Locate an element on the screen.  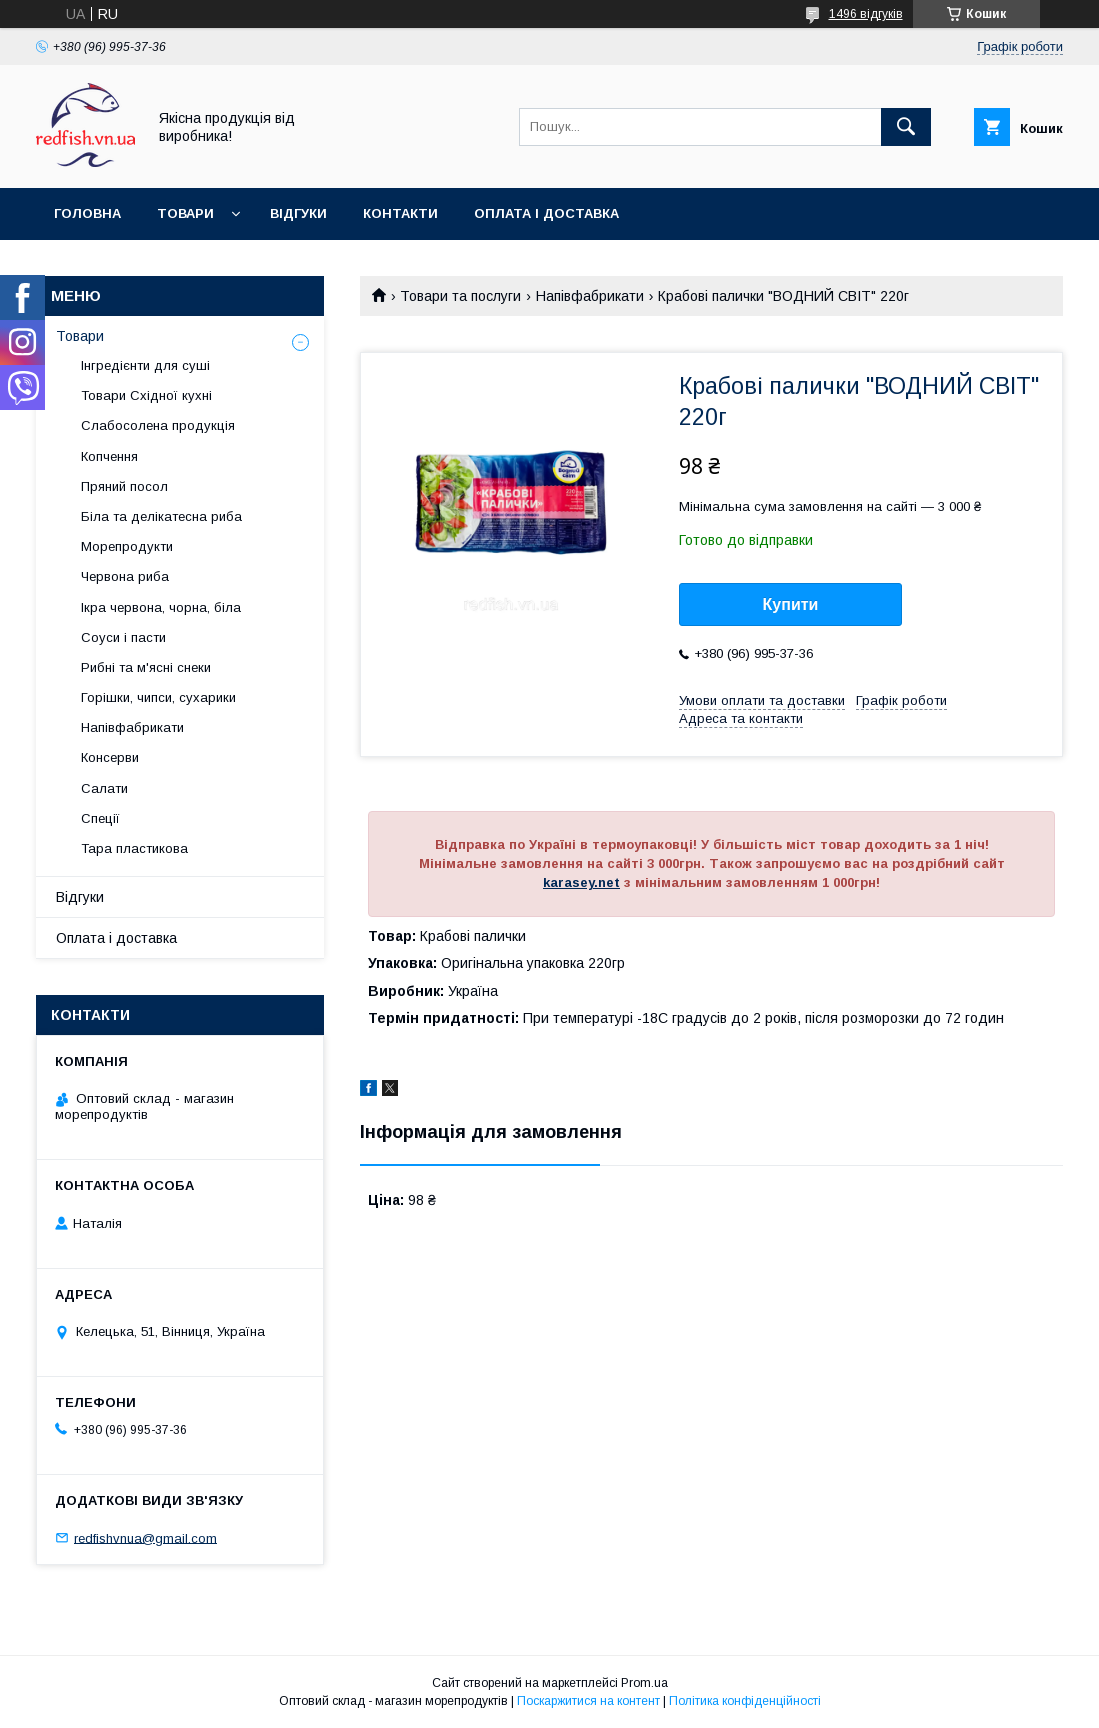
Товари Східної кухні is located at coordinates (146, 395).